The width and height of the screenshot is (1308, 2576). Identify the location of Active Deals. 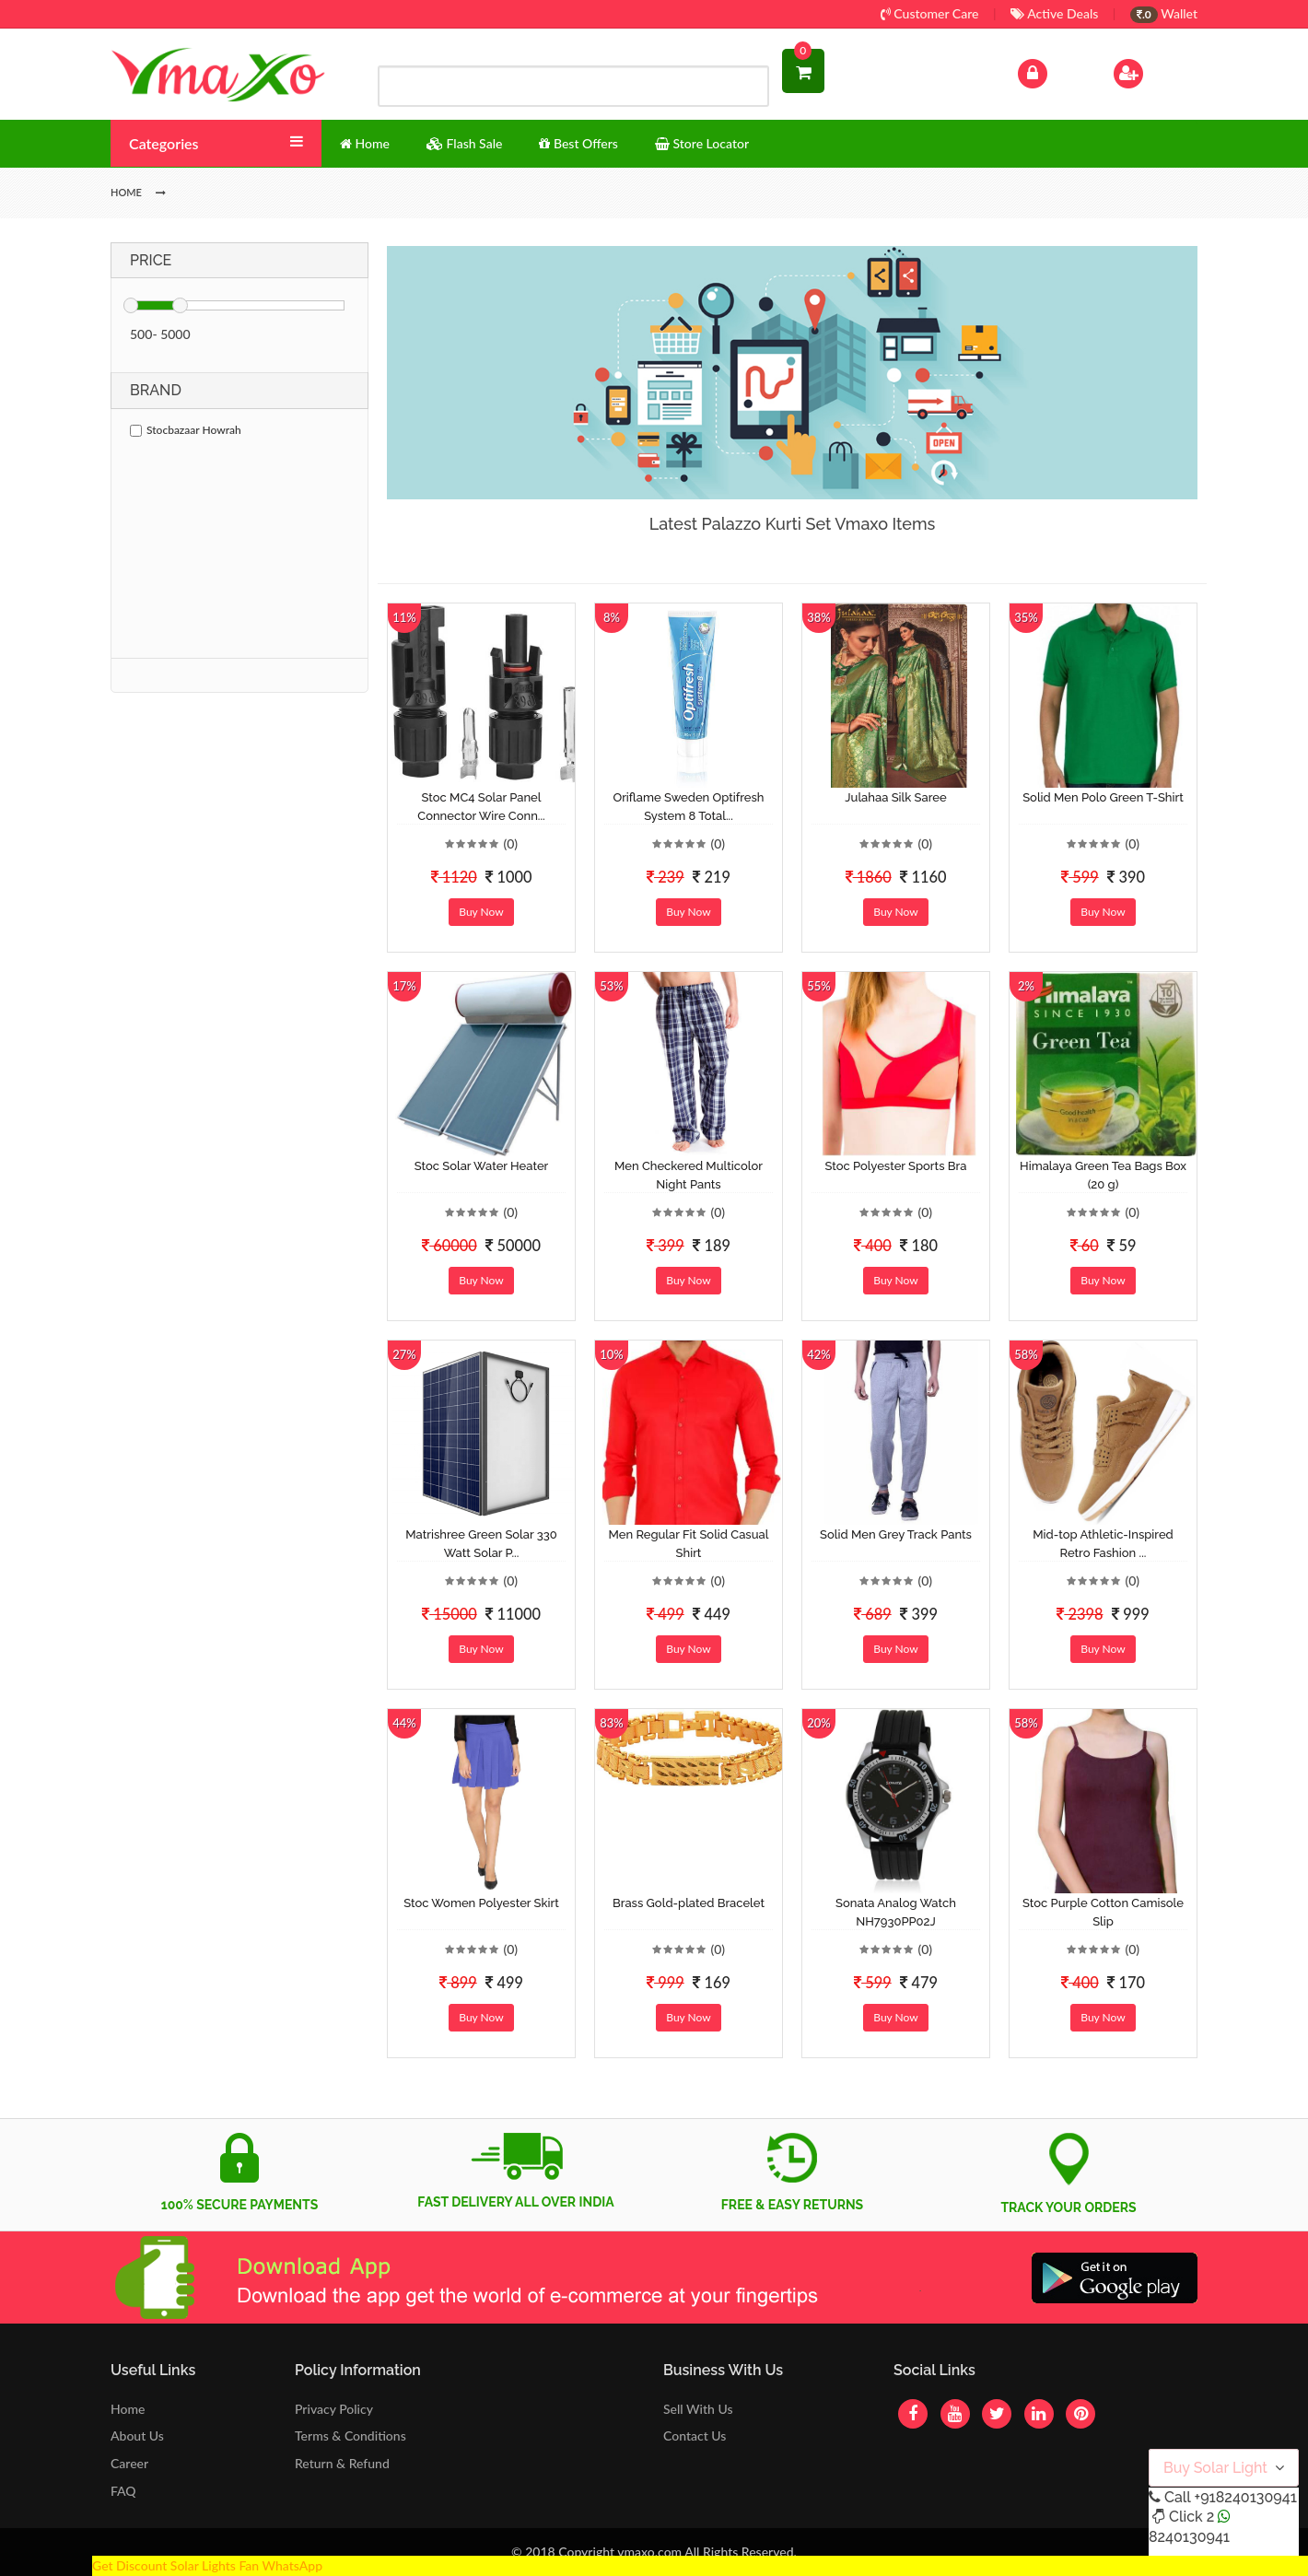
(1054, 13).